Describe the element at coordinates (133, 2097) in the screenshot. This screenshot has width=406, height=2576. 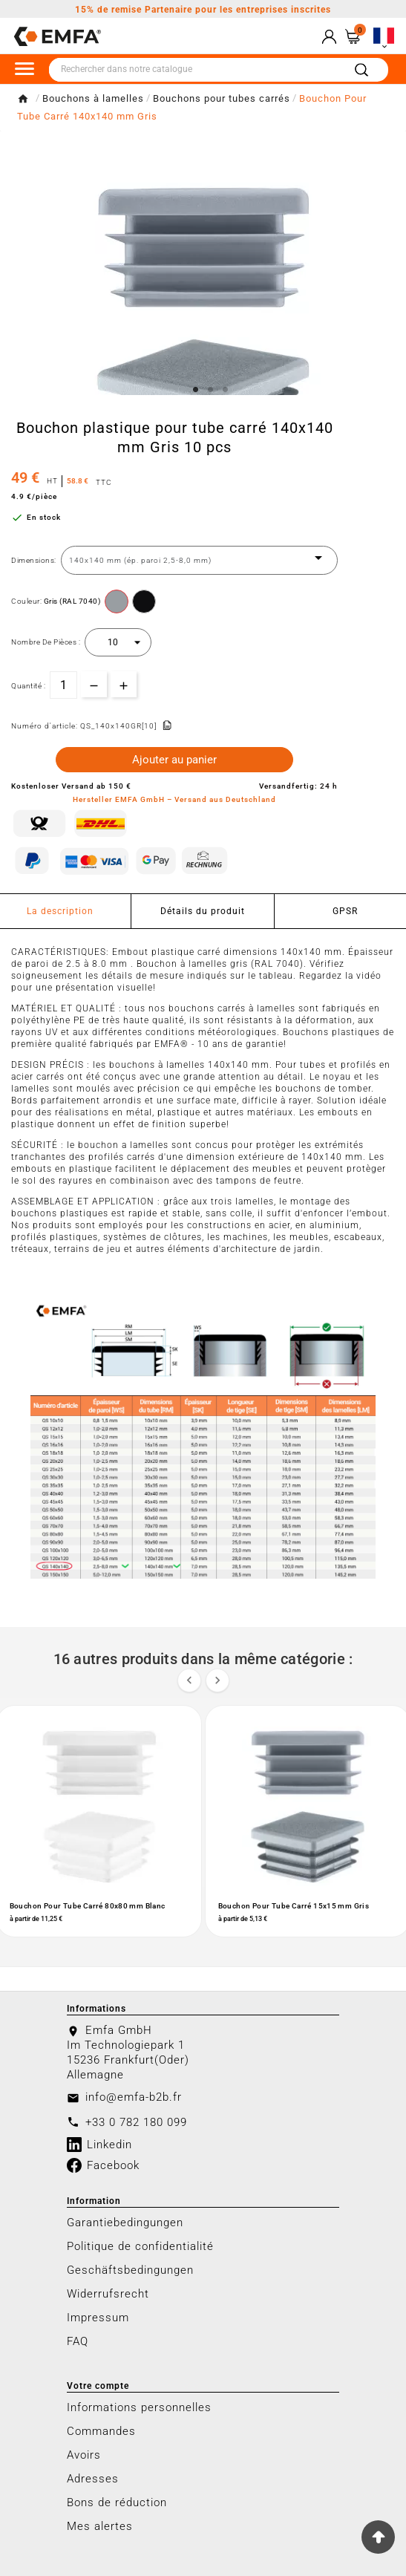
I see `info@emfa-b2b.fr` at that location.